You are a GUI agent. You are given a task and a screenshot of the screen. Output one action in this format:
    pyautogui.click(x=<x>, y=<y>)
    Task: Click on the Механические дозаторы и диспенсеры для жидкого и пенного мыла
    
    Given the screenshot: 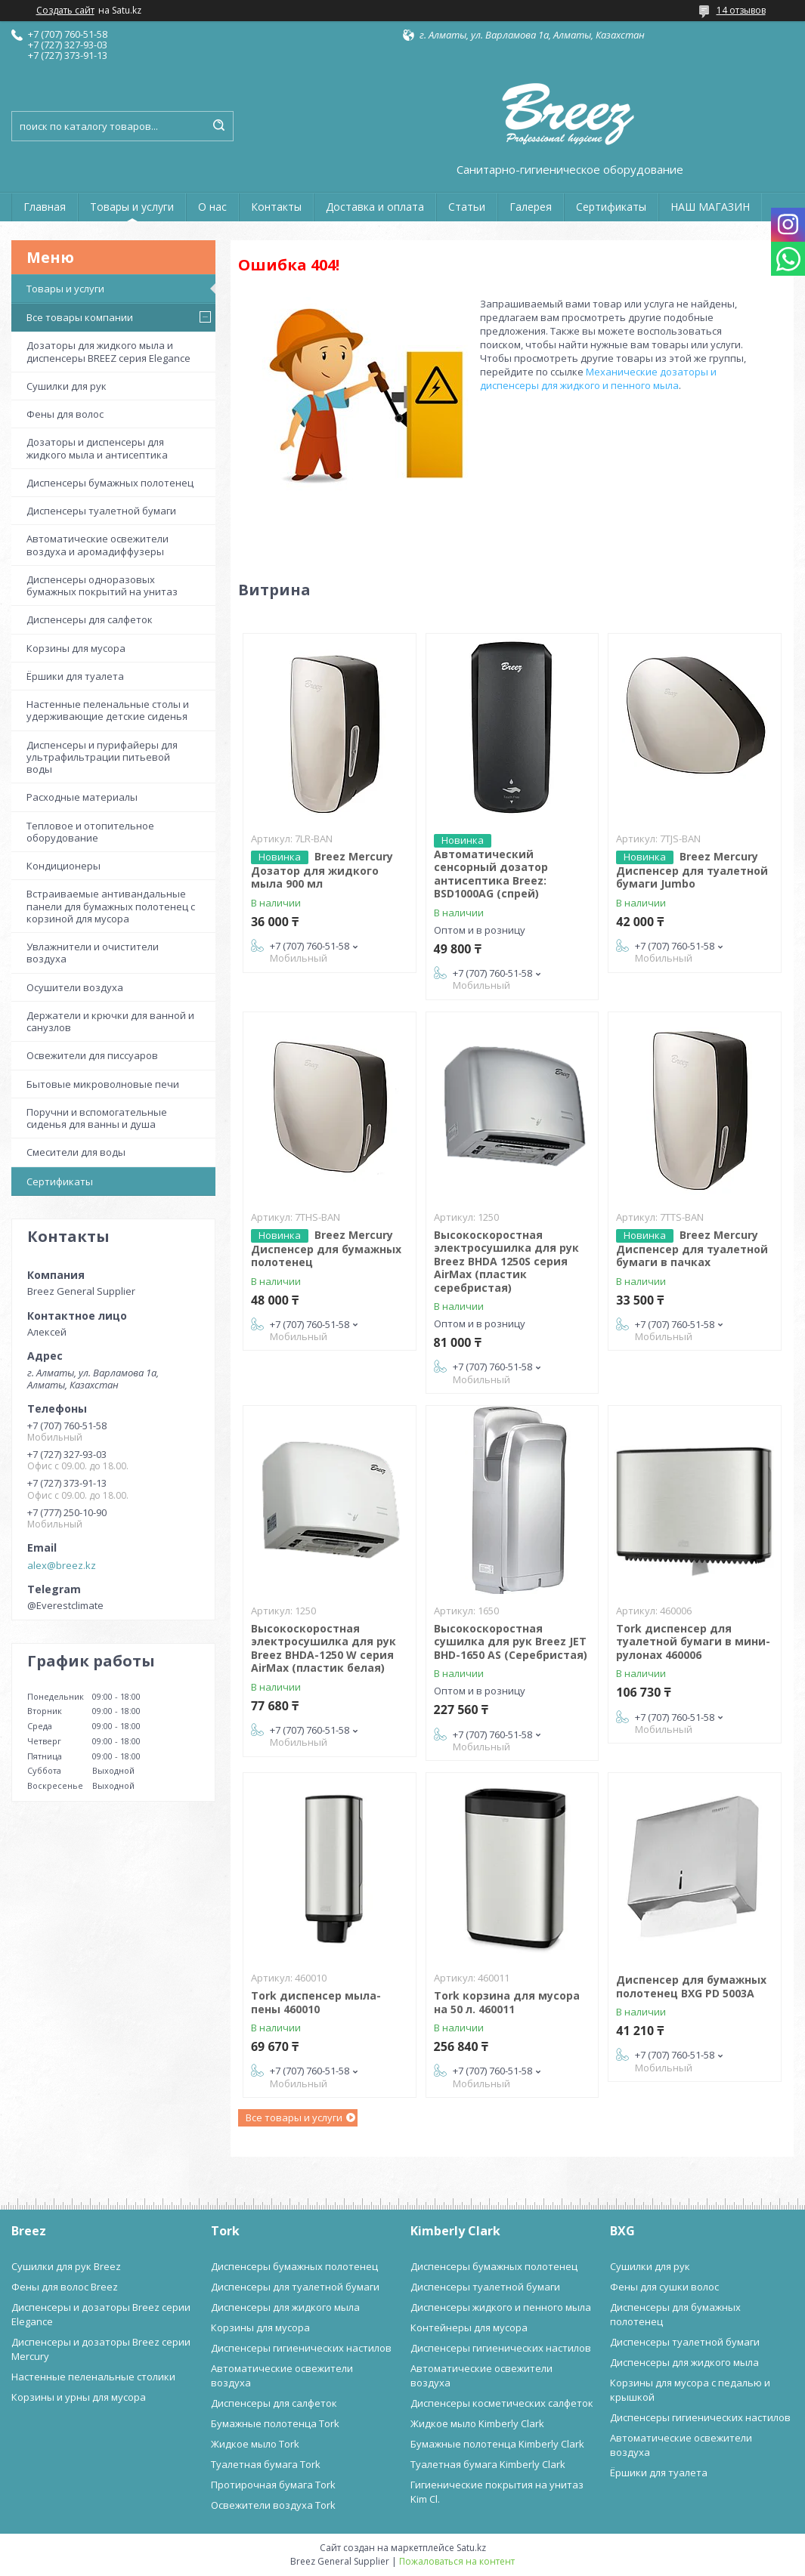 What is the action you would take?
    pyautogui.click(x=598, y=378)
    